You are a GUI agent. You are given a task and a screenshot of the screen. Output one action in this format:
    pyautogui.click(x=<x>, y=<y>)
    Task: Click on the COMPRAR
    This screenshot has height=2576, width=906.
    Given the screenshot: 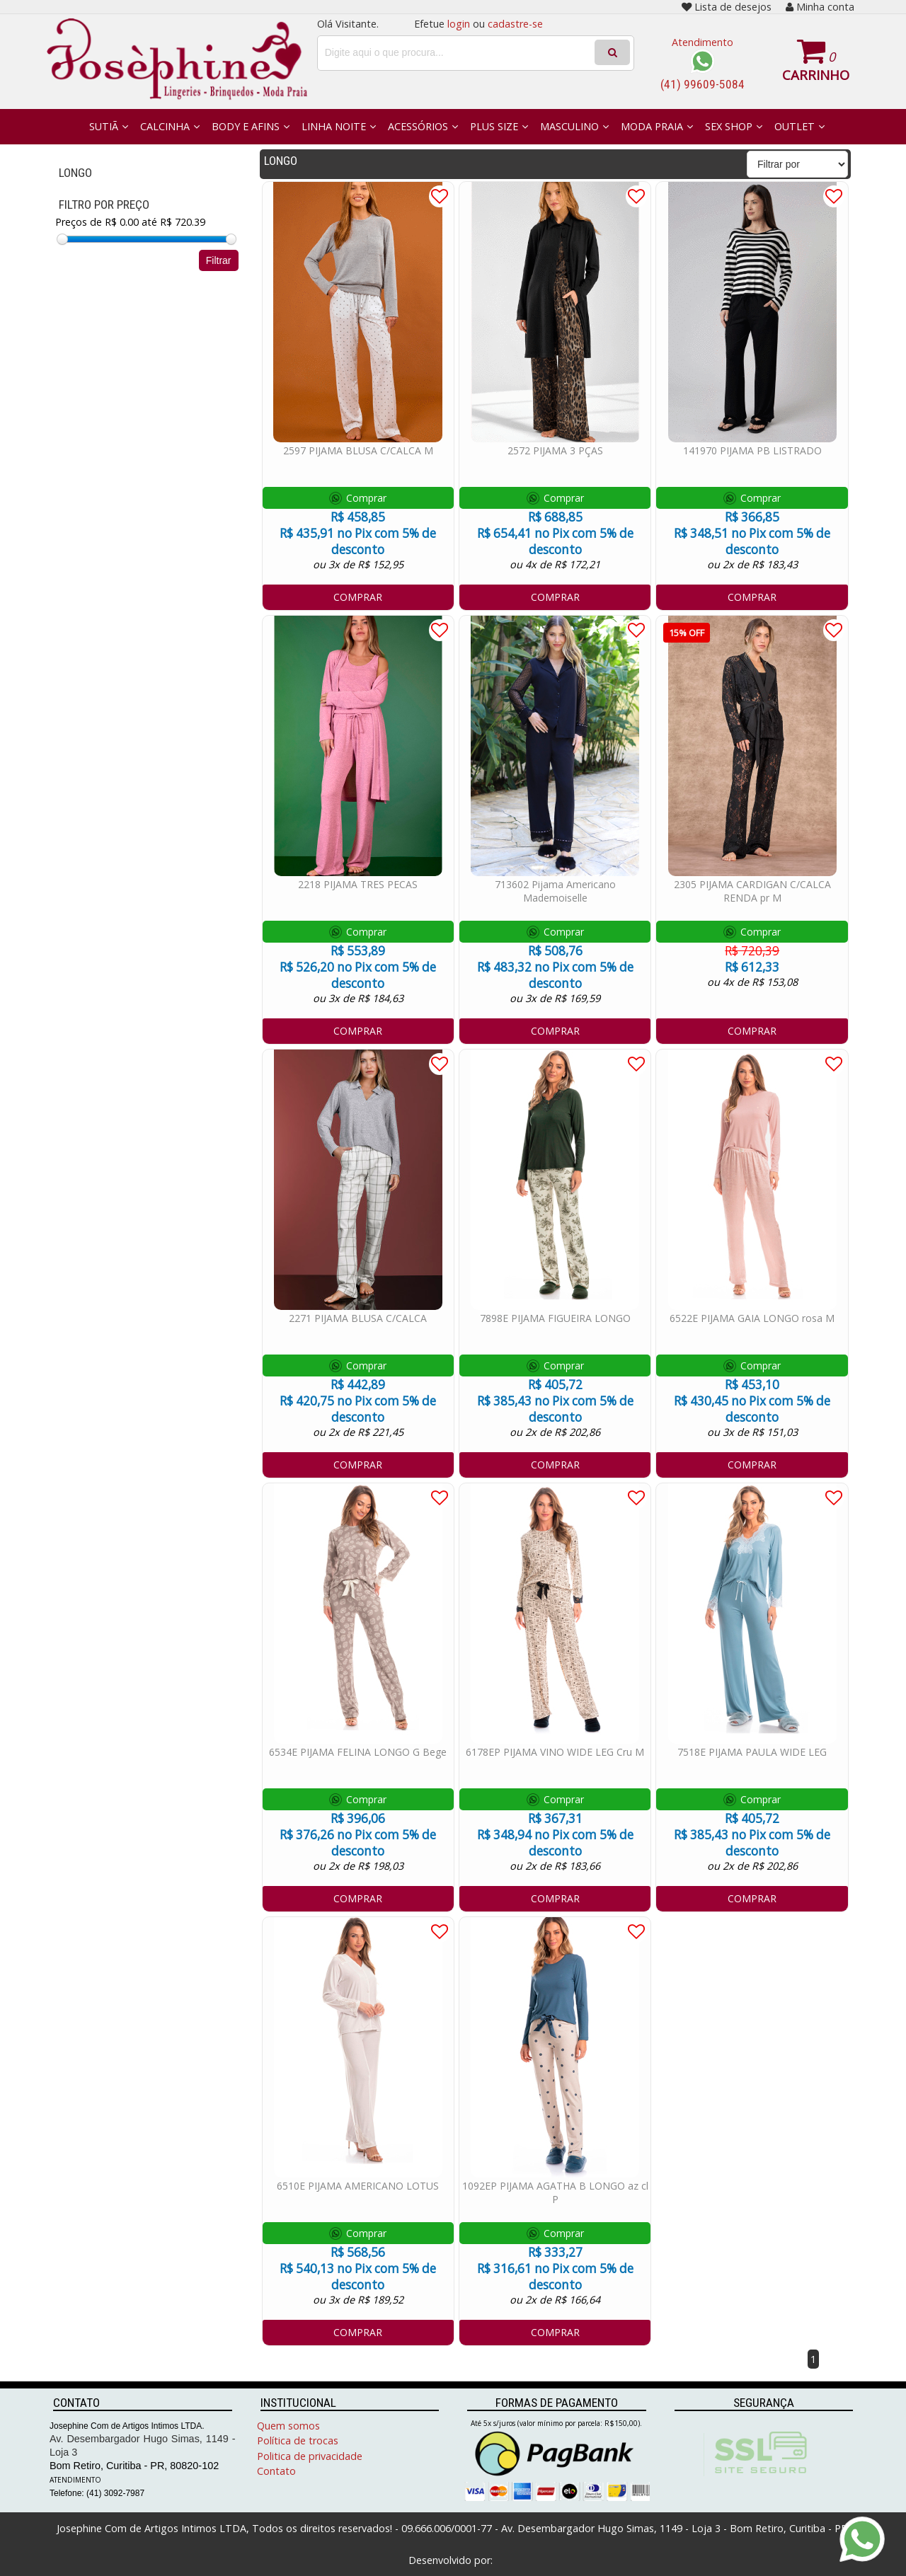 What is the action you would take?
    pyautogui.click(x=357, y=597)
    